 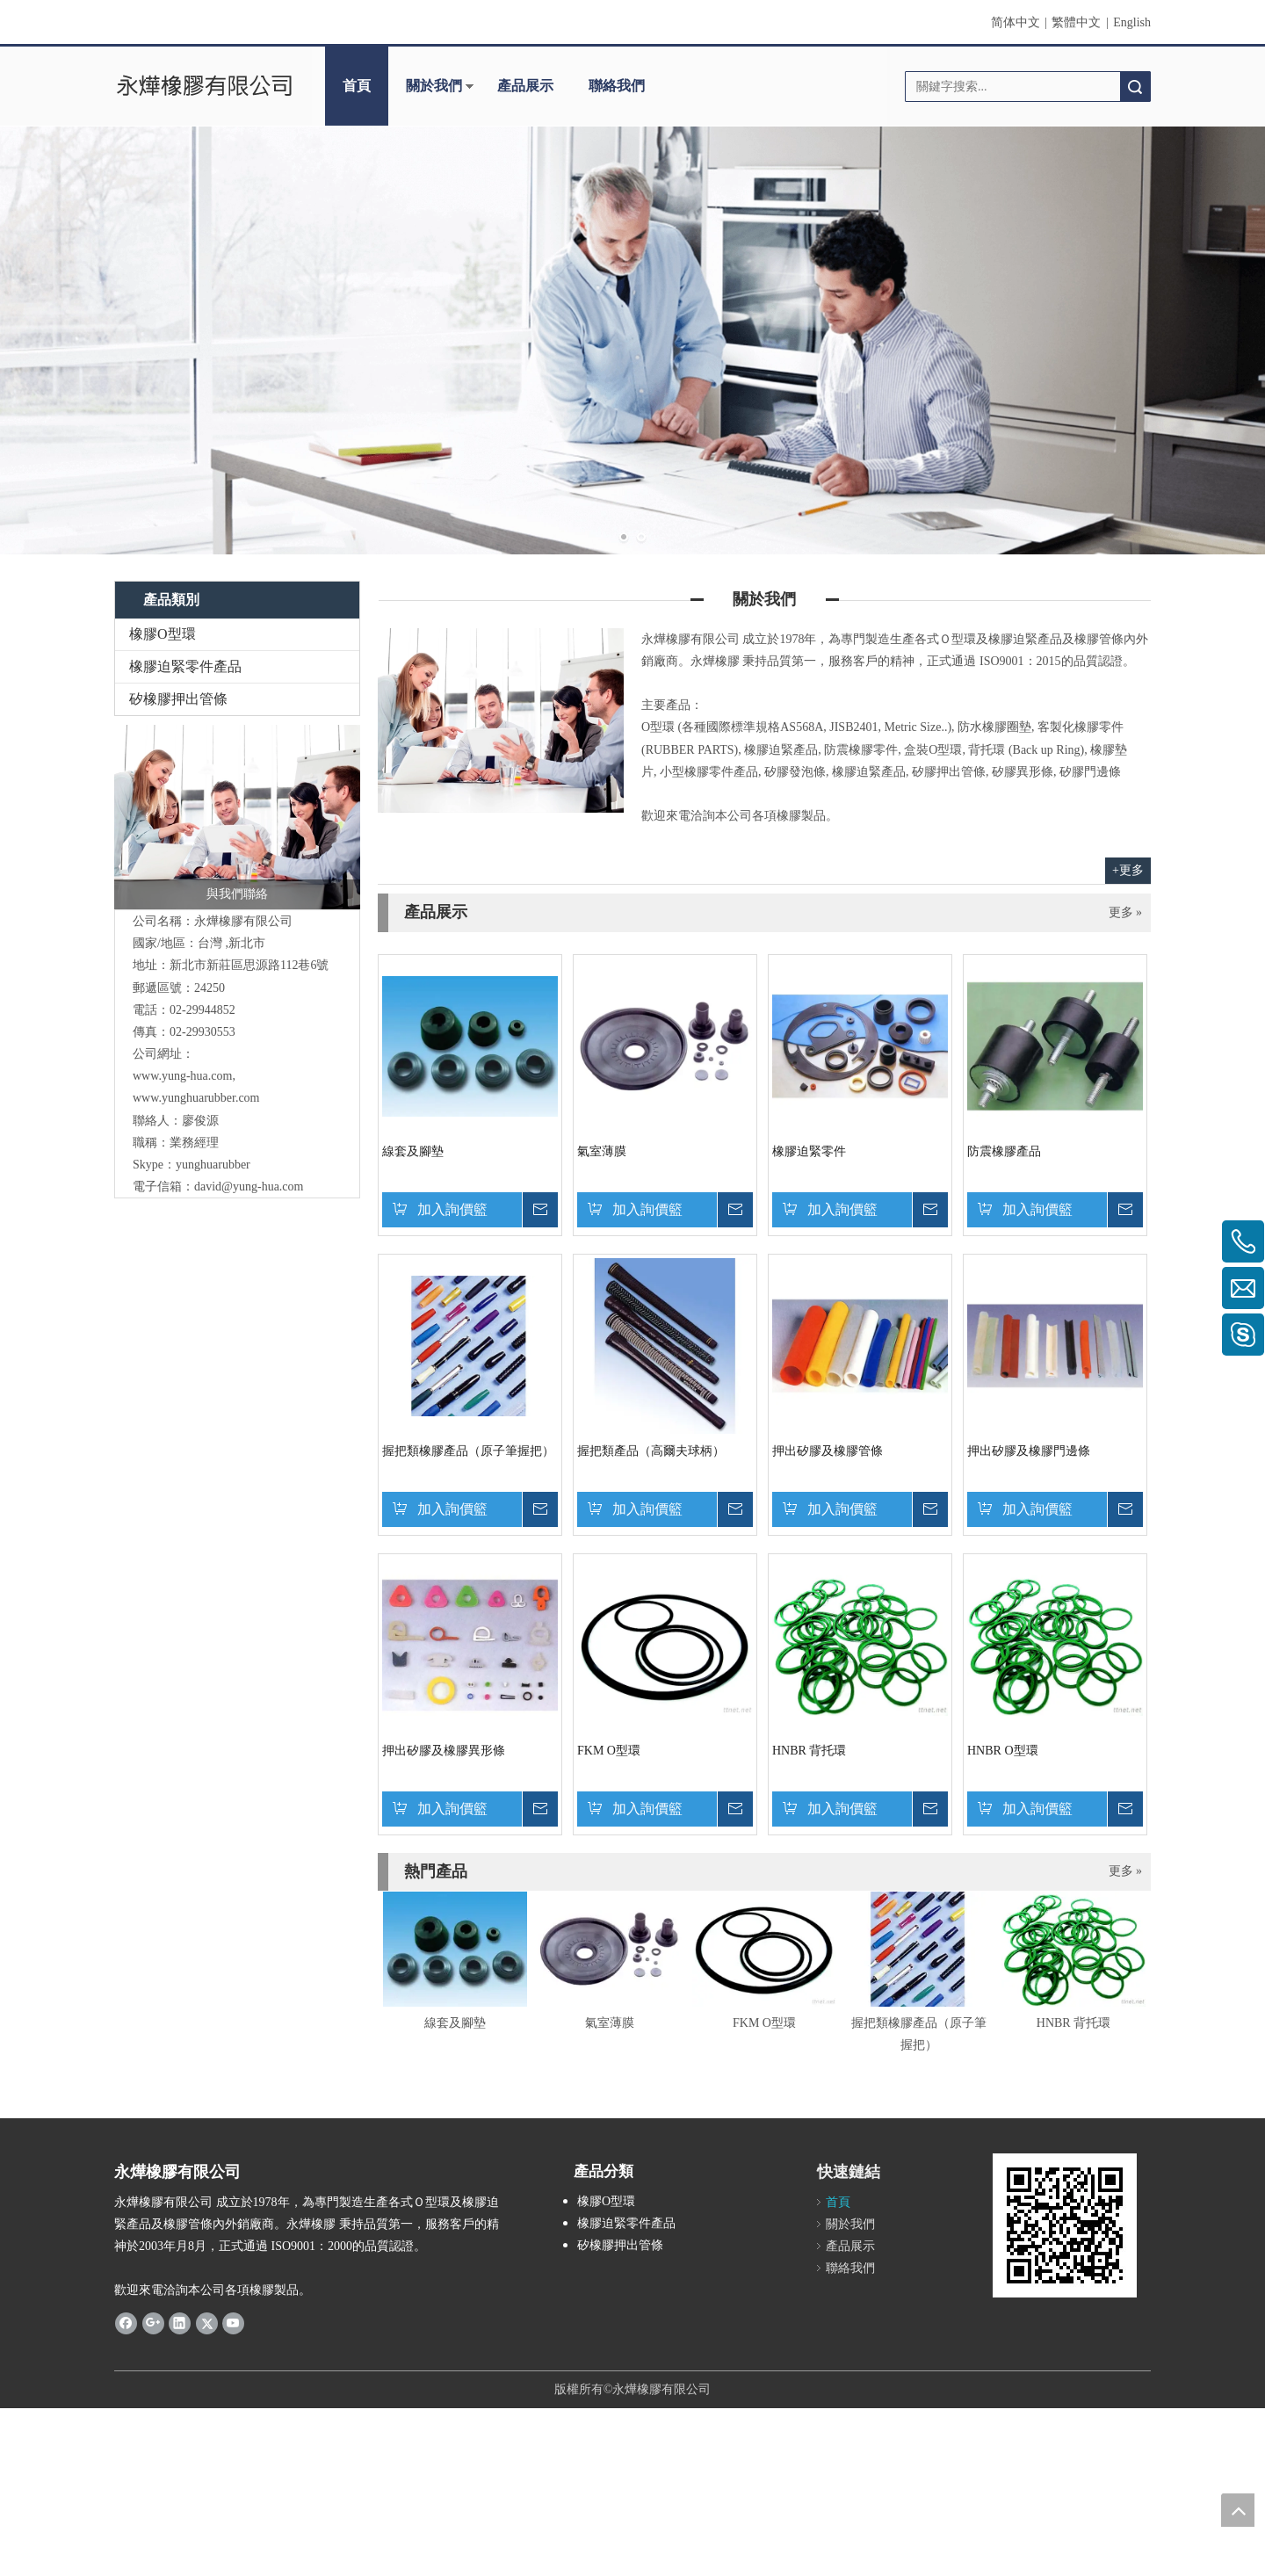 What do you see at coordinates (809, 1750) in the screenshot?
I see `HNBR 背托環` at bounding box center [809, 1750].